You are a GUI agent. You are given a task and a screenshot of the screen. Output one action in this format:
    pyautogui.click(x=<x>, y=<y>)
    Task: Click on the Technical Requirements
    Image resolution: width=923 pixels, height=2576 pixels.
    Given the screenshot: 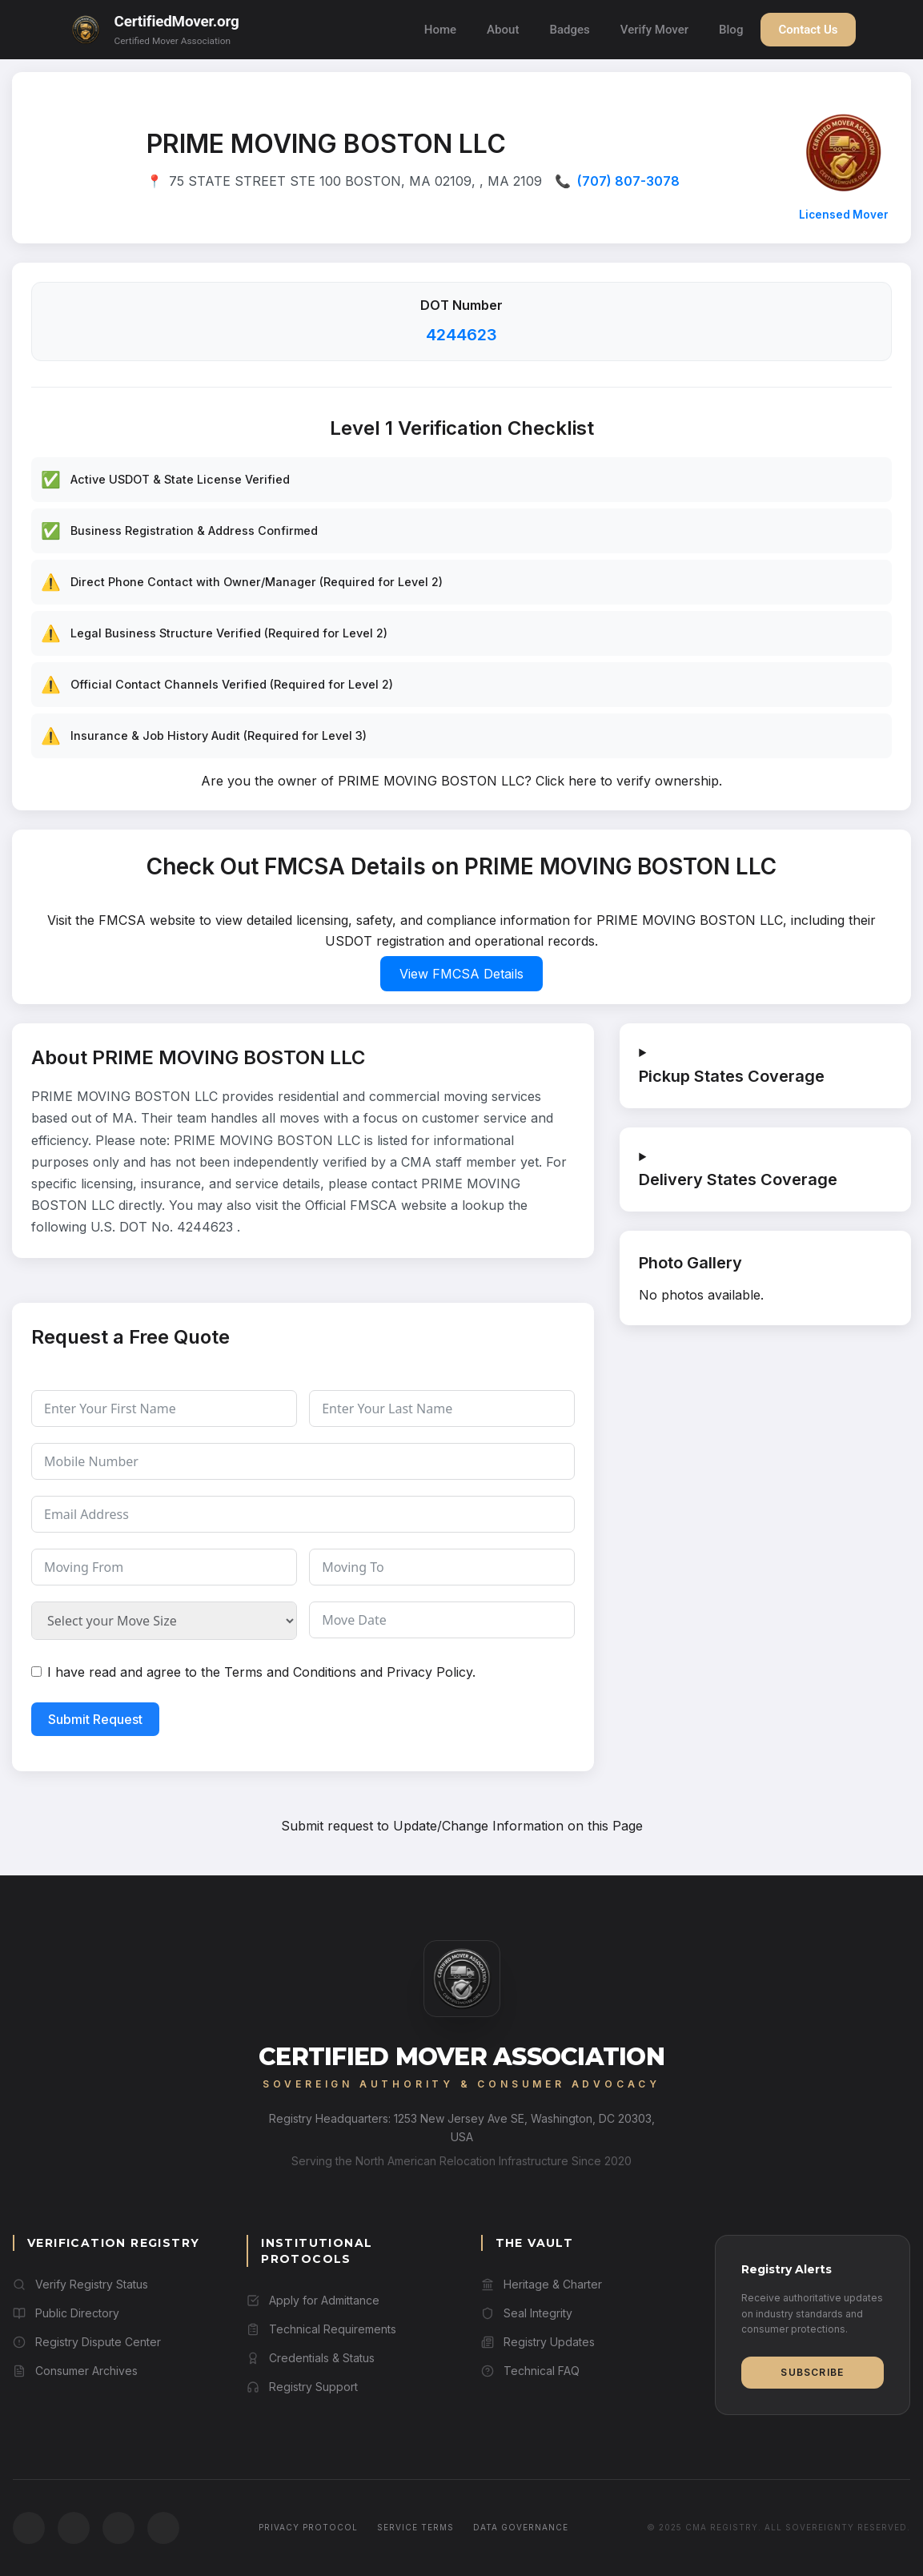 What is the action you would take?
    pyautogui.click(x=321, y=2329)
    